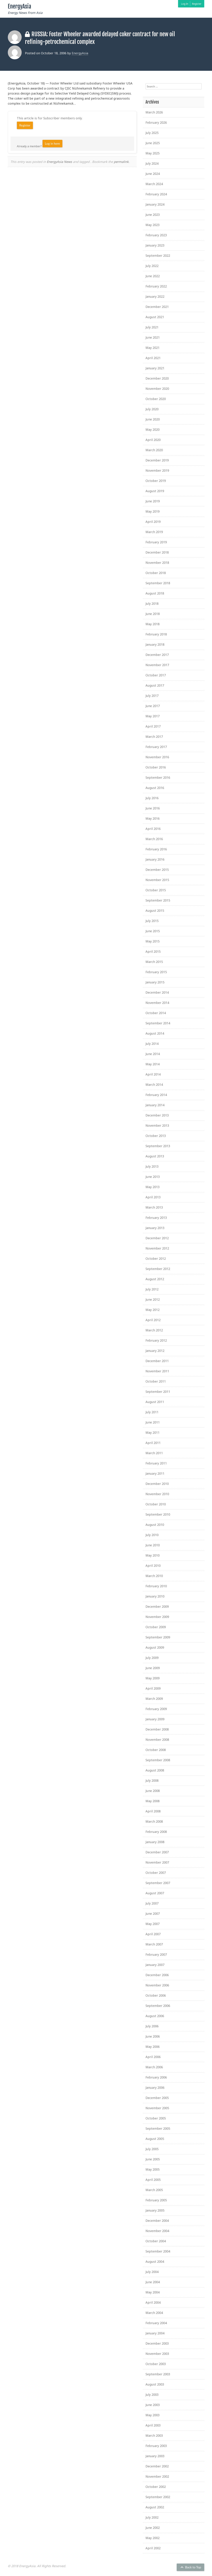 The image size is (212, 2576). Describe the element at coordinates (154, 1525) in the screenshot. I see `August 2010` at that location.